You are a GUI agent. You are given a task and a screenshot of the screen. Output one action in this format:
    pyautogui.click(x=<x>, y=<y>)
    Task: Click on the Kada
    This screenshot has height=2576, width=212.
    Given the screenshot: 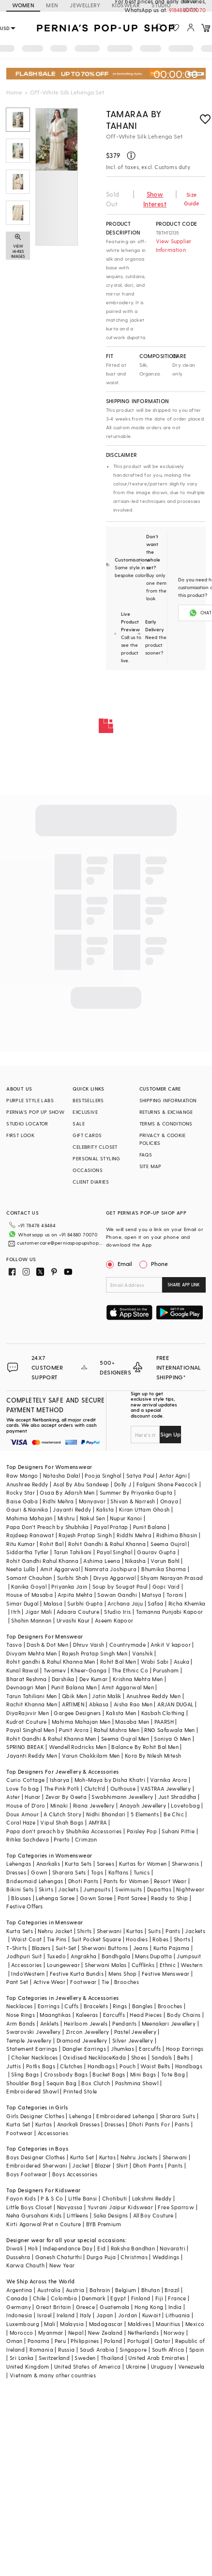 What is the action you would take?
    pyautogui.click(x=119, y=2057)
    